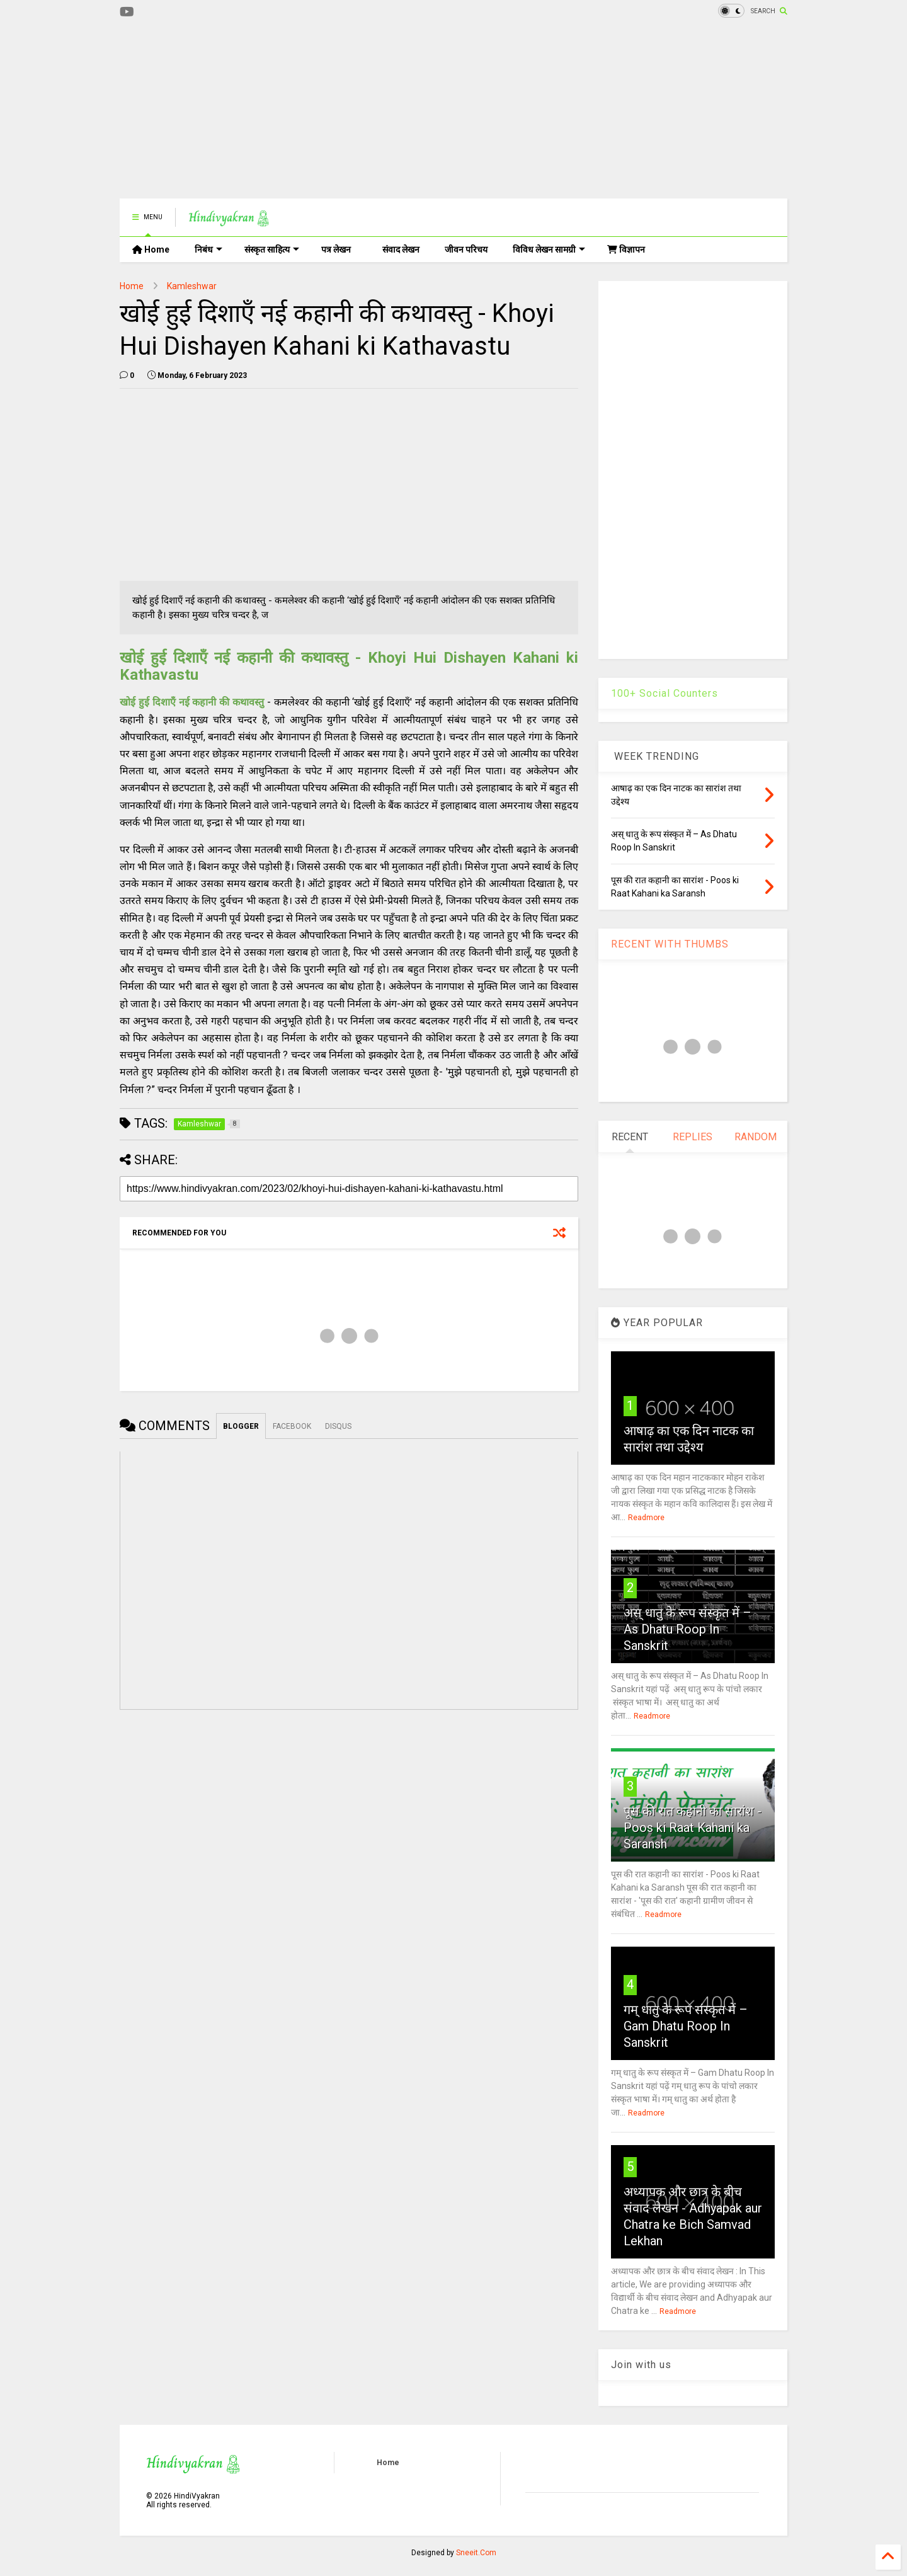  Describe the element at coordinates (670, 944) in the screenshot. I see `RECENT WITH THUMBS` at that location.